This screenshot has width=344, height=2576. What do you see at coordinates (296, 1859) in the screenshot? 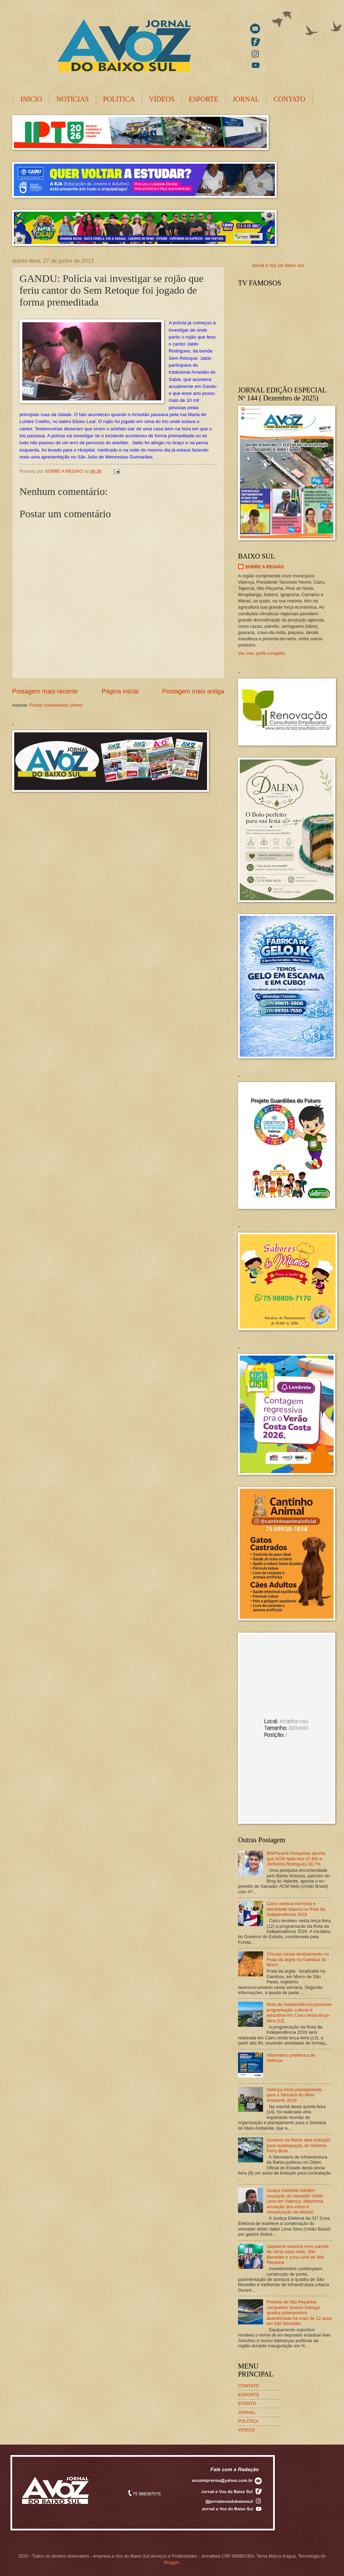
I see `BN/Paraná Pesquisas aponta que ACM Neto tem 47,8% e Jerônimo Rodrigues 38,7%` at bounding box center [296, 1859].